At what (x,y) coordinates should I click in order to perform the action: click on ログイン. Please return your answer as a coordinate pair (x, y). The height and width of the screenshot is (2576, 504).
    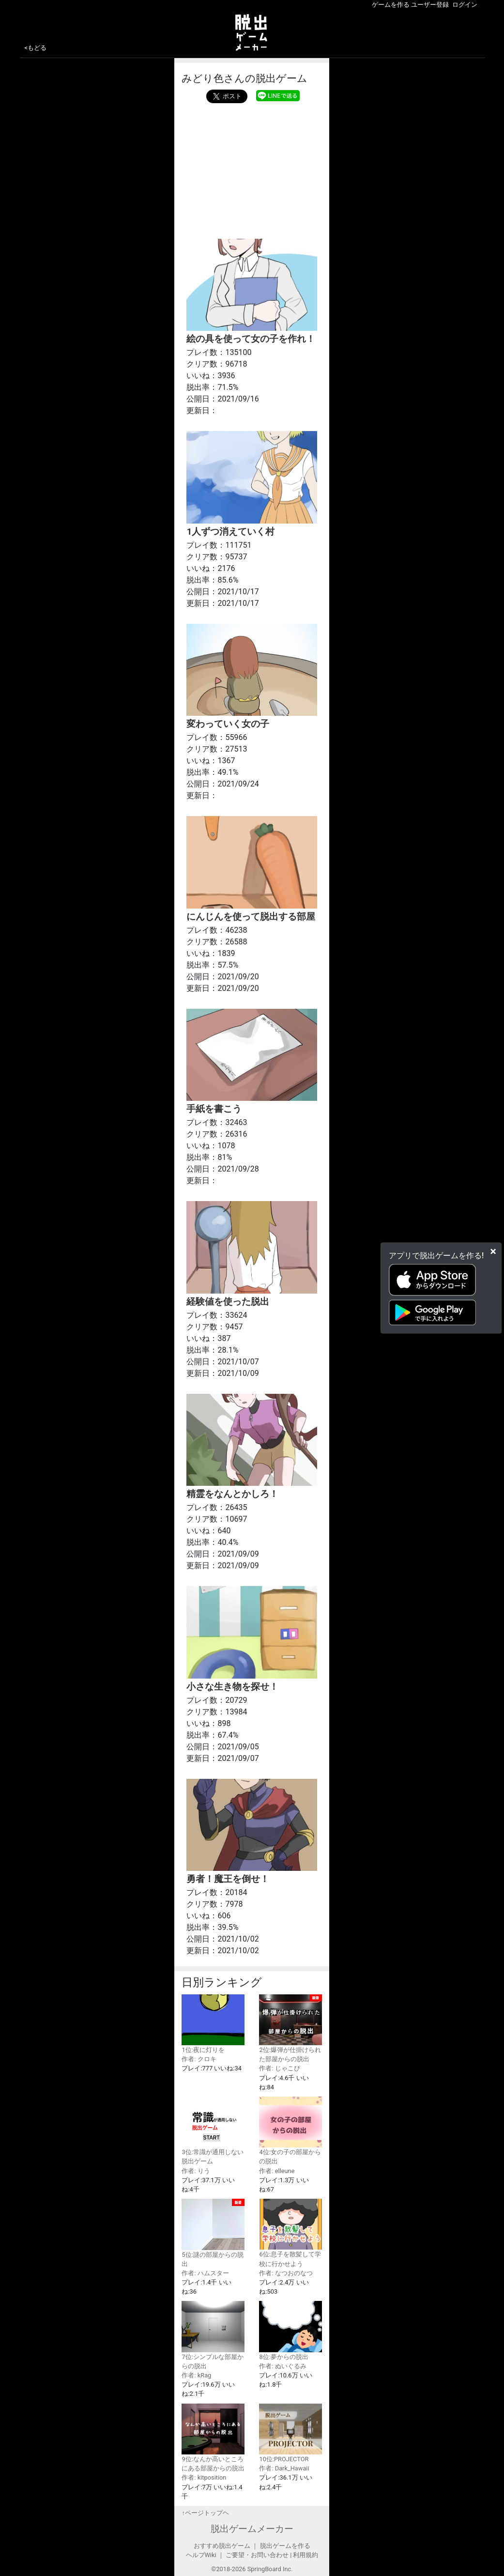
    Looking at the image, I should click on (464, 4).